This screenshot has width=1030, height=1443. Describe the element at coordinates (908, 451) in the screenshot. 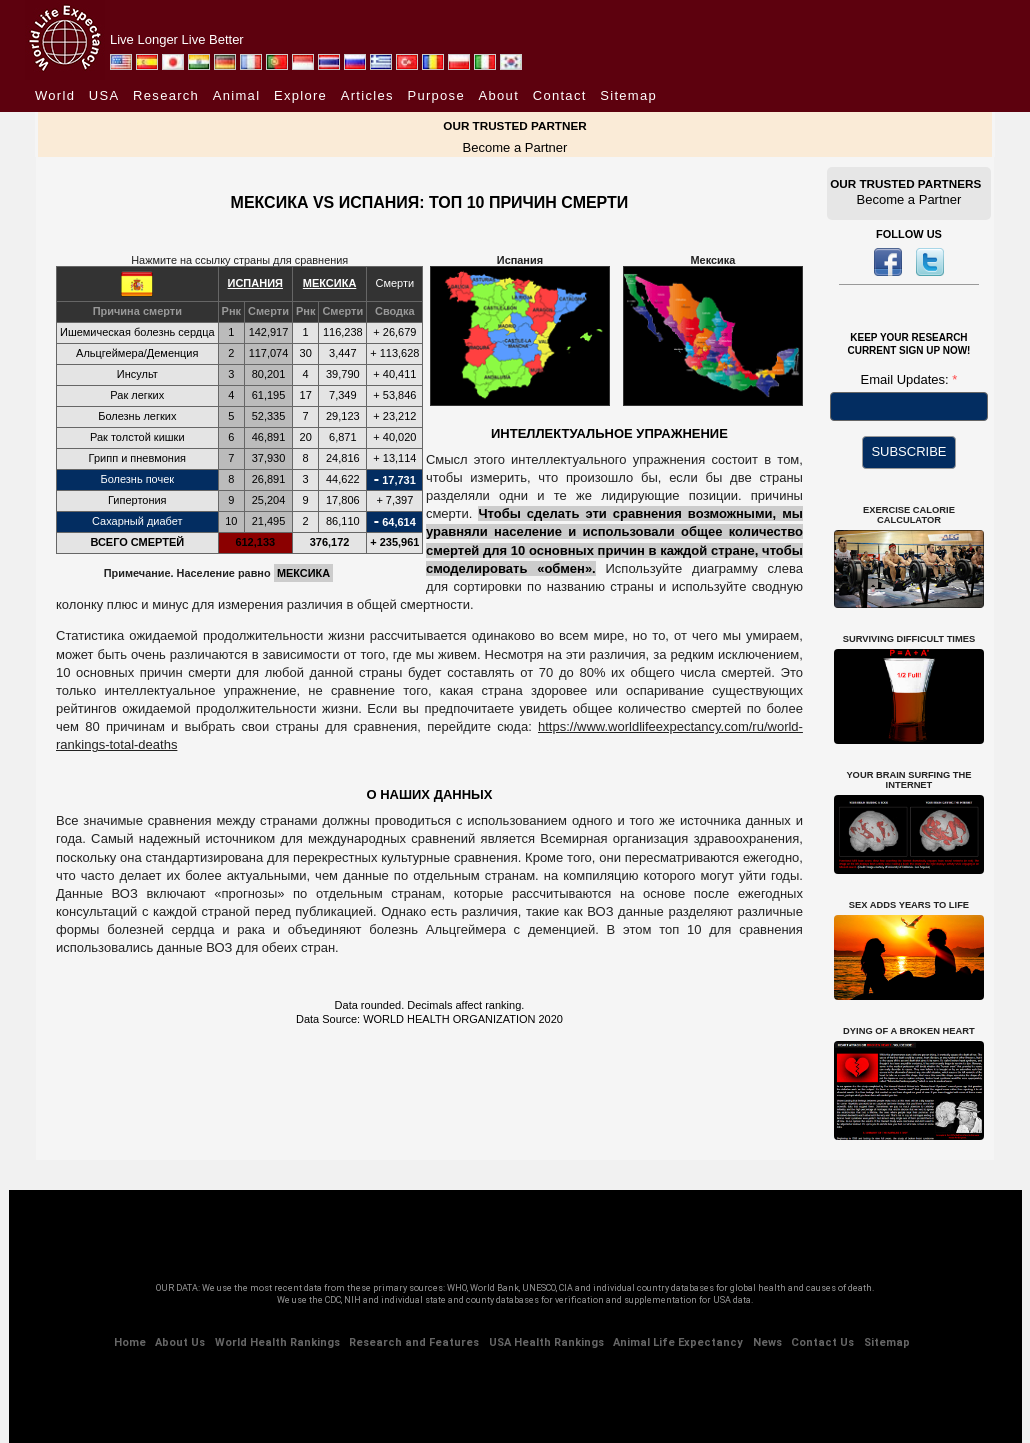

I see `SUBSCRIBE` at that location.